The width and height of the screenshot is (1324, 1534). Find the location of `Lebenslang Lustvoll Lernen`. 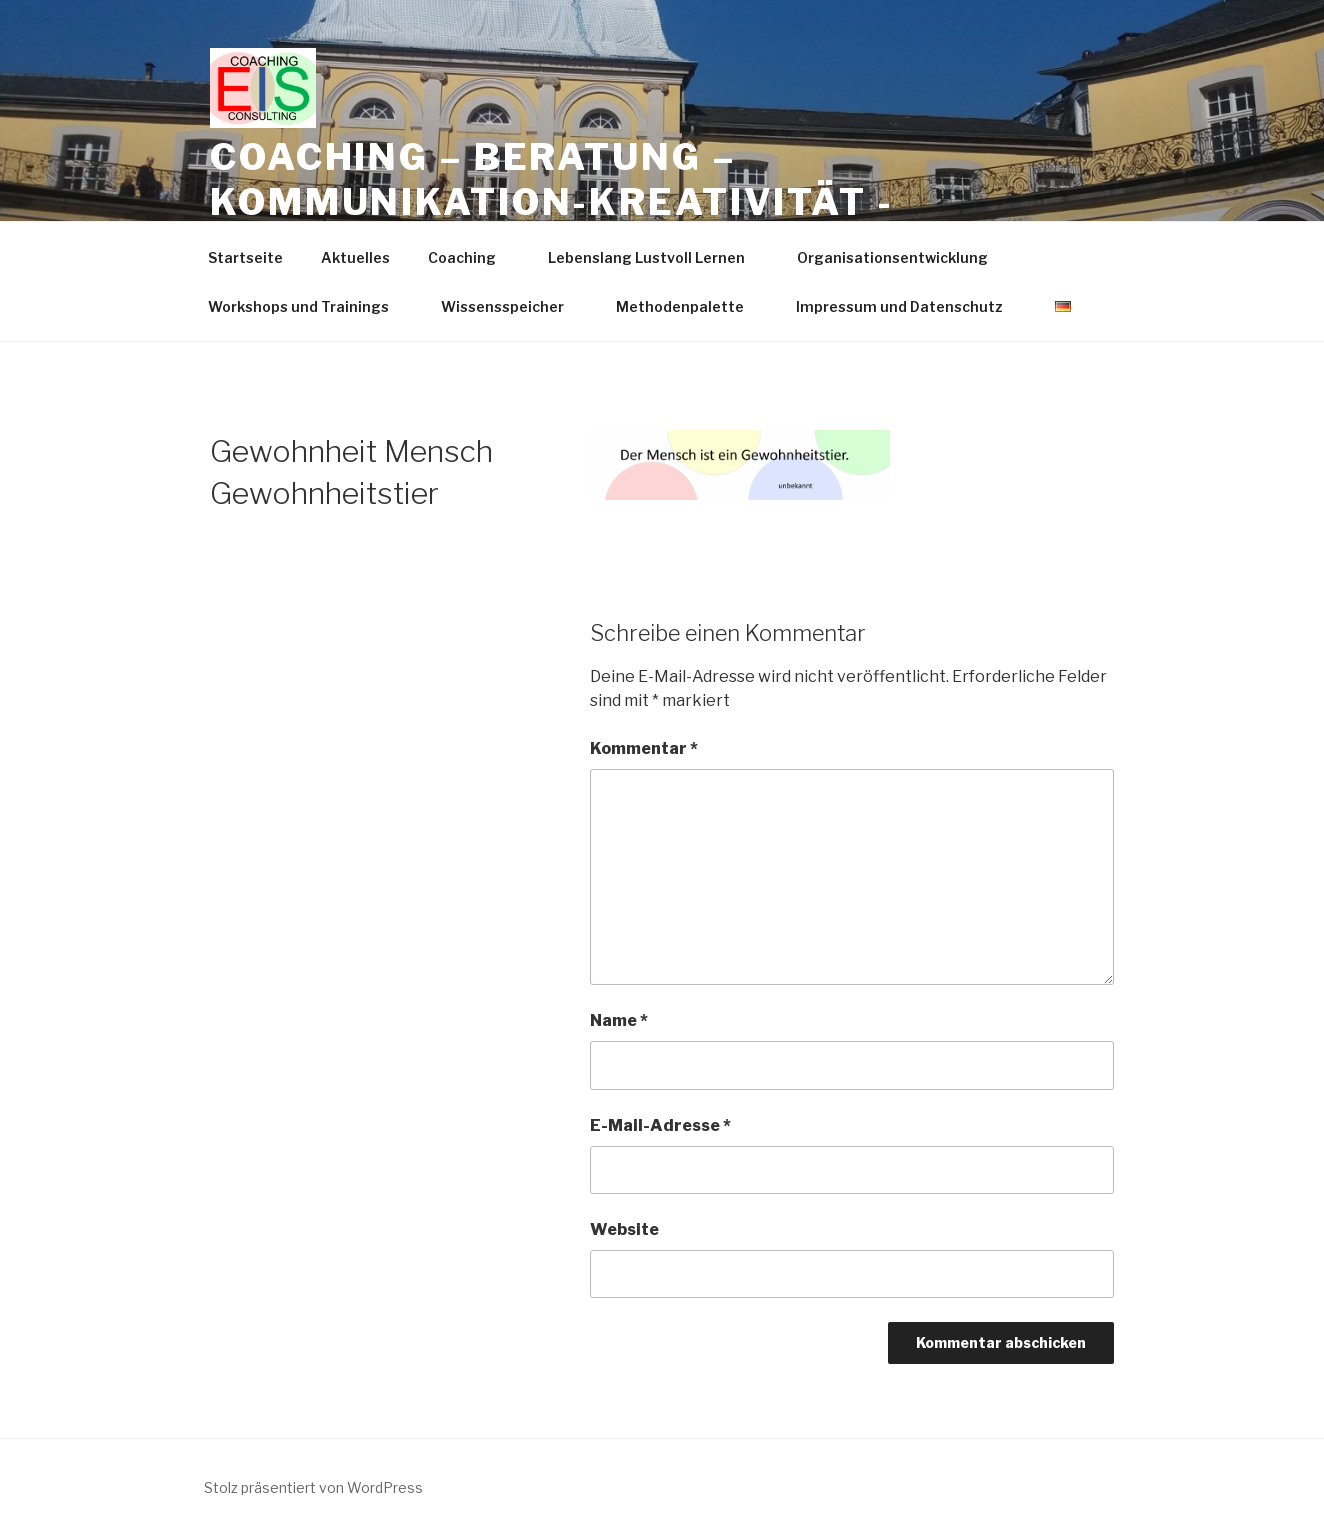

Lebenslang Lustvoll Lernen is located at coordinates (656, 257).